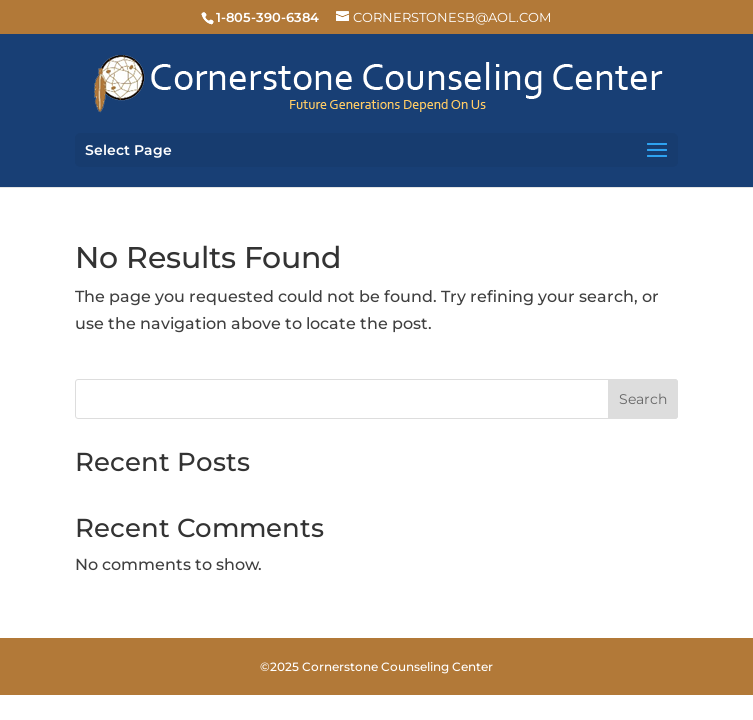 The image size is (753, 720). I want to click on Search, so click(643, 399).